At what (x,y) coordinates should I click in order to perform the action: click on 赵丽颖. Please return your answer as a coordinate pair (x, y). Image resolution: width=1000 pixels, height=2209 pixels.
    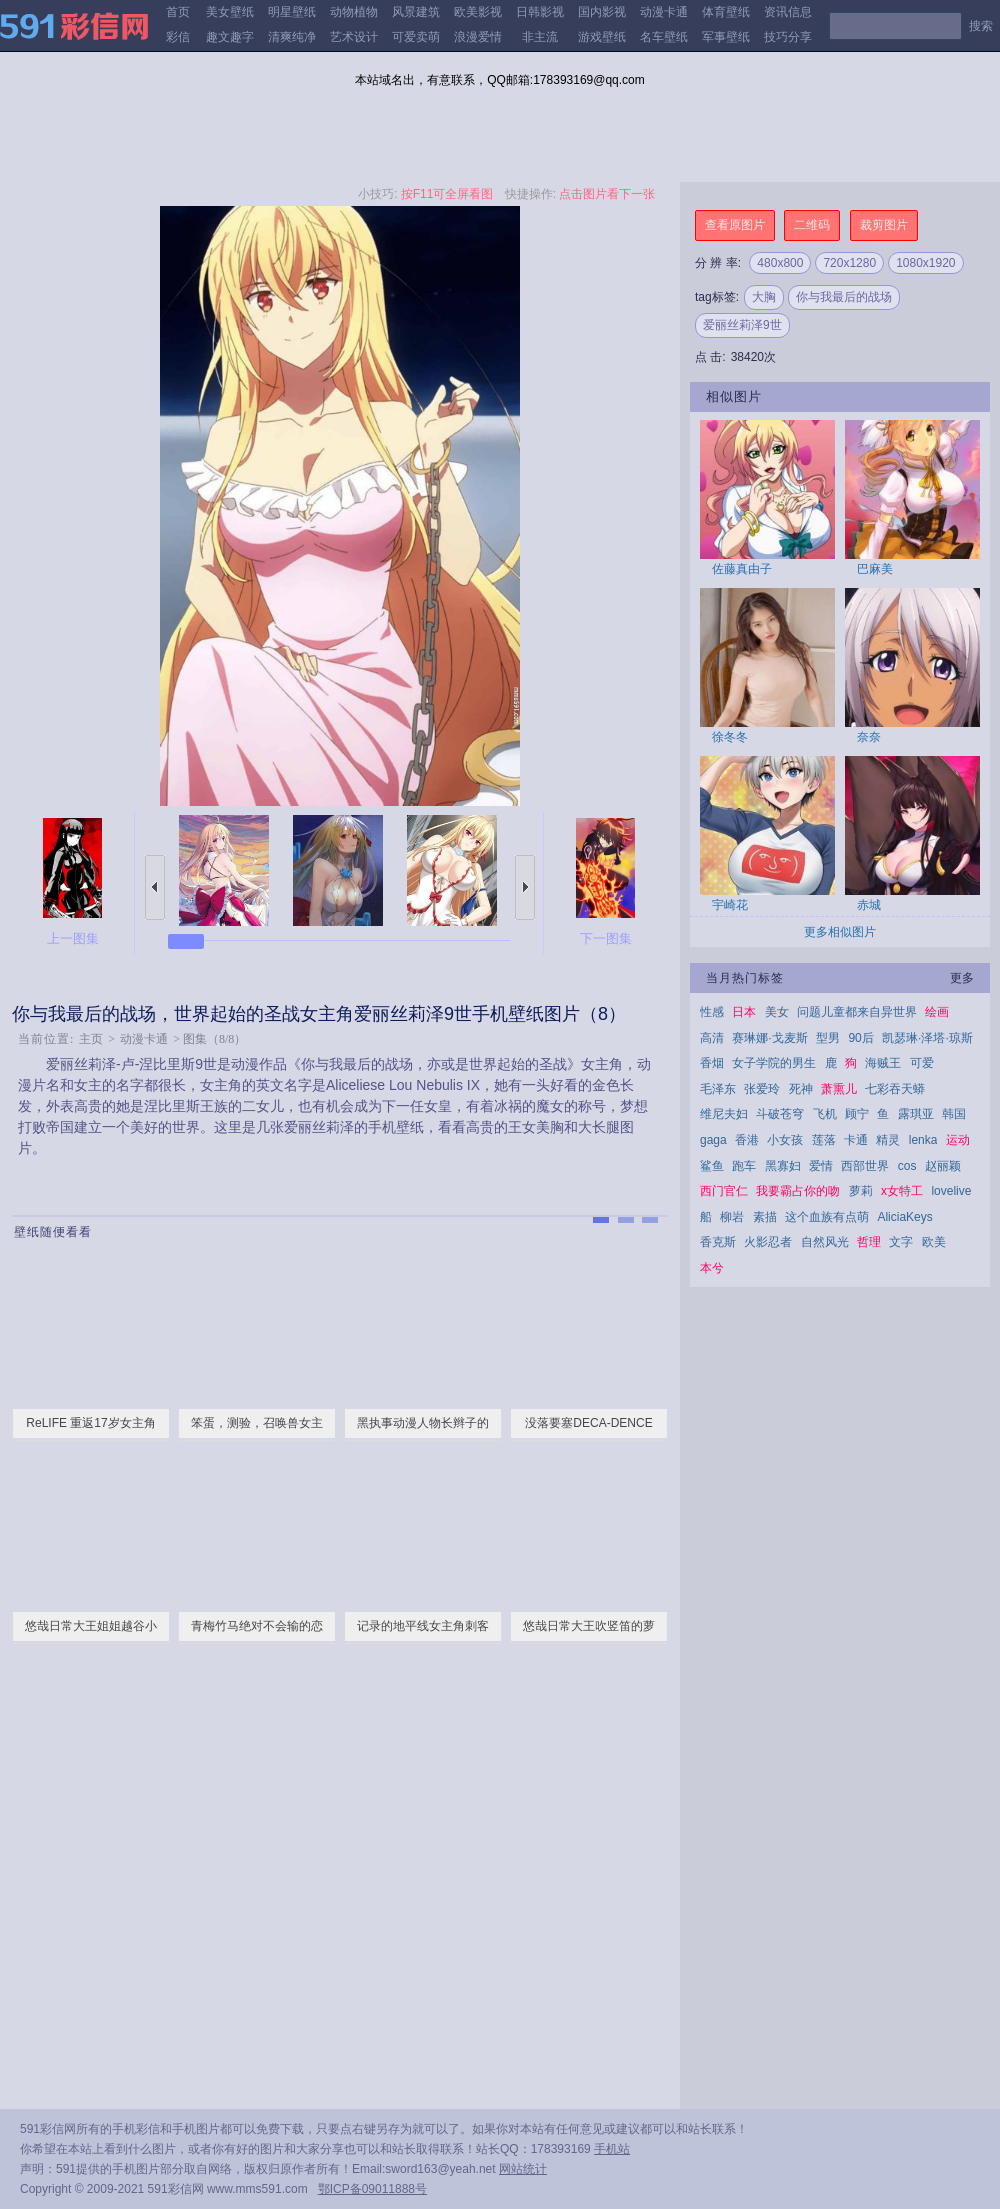
    Looking at the image, I should click on (943, 1166).